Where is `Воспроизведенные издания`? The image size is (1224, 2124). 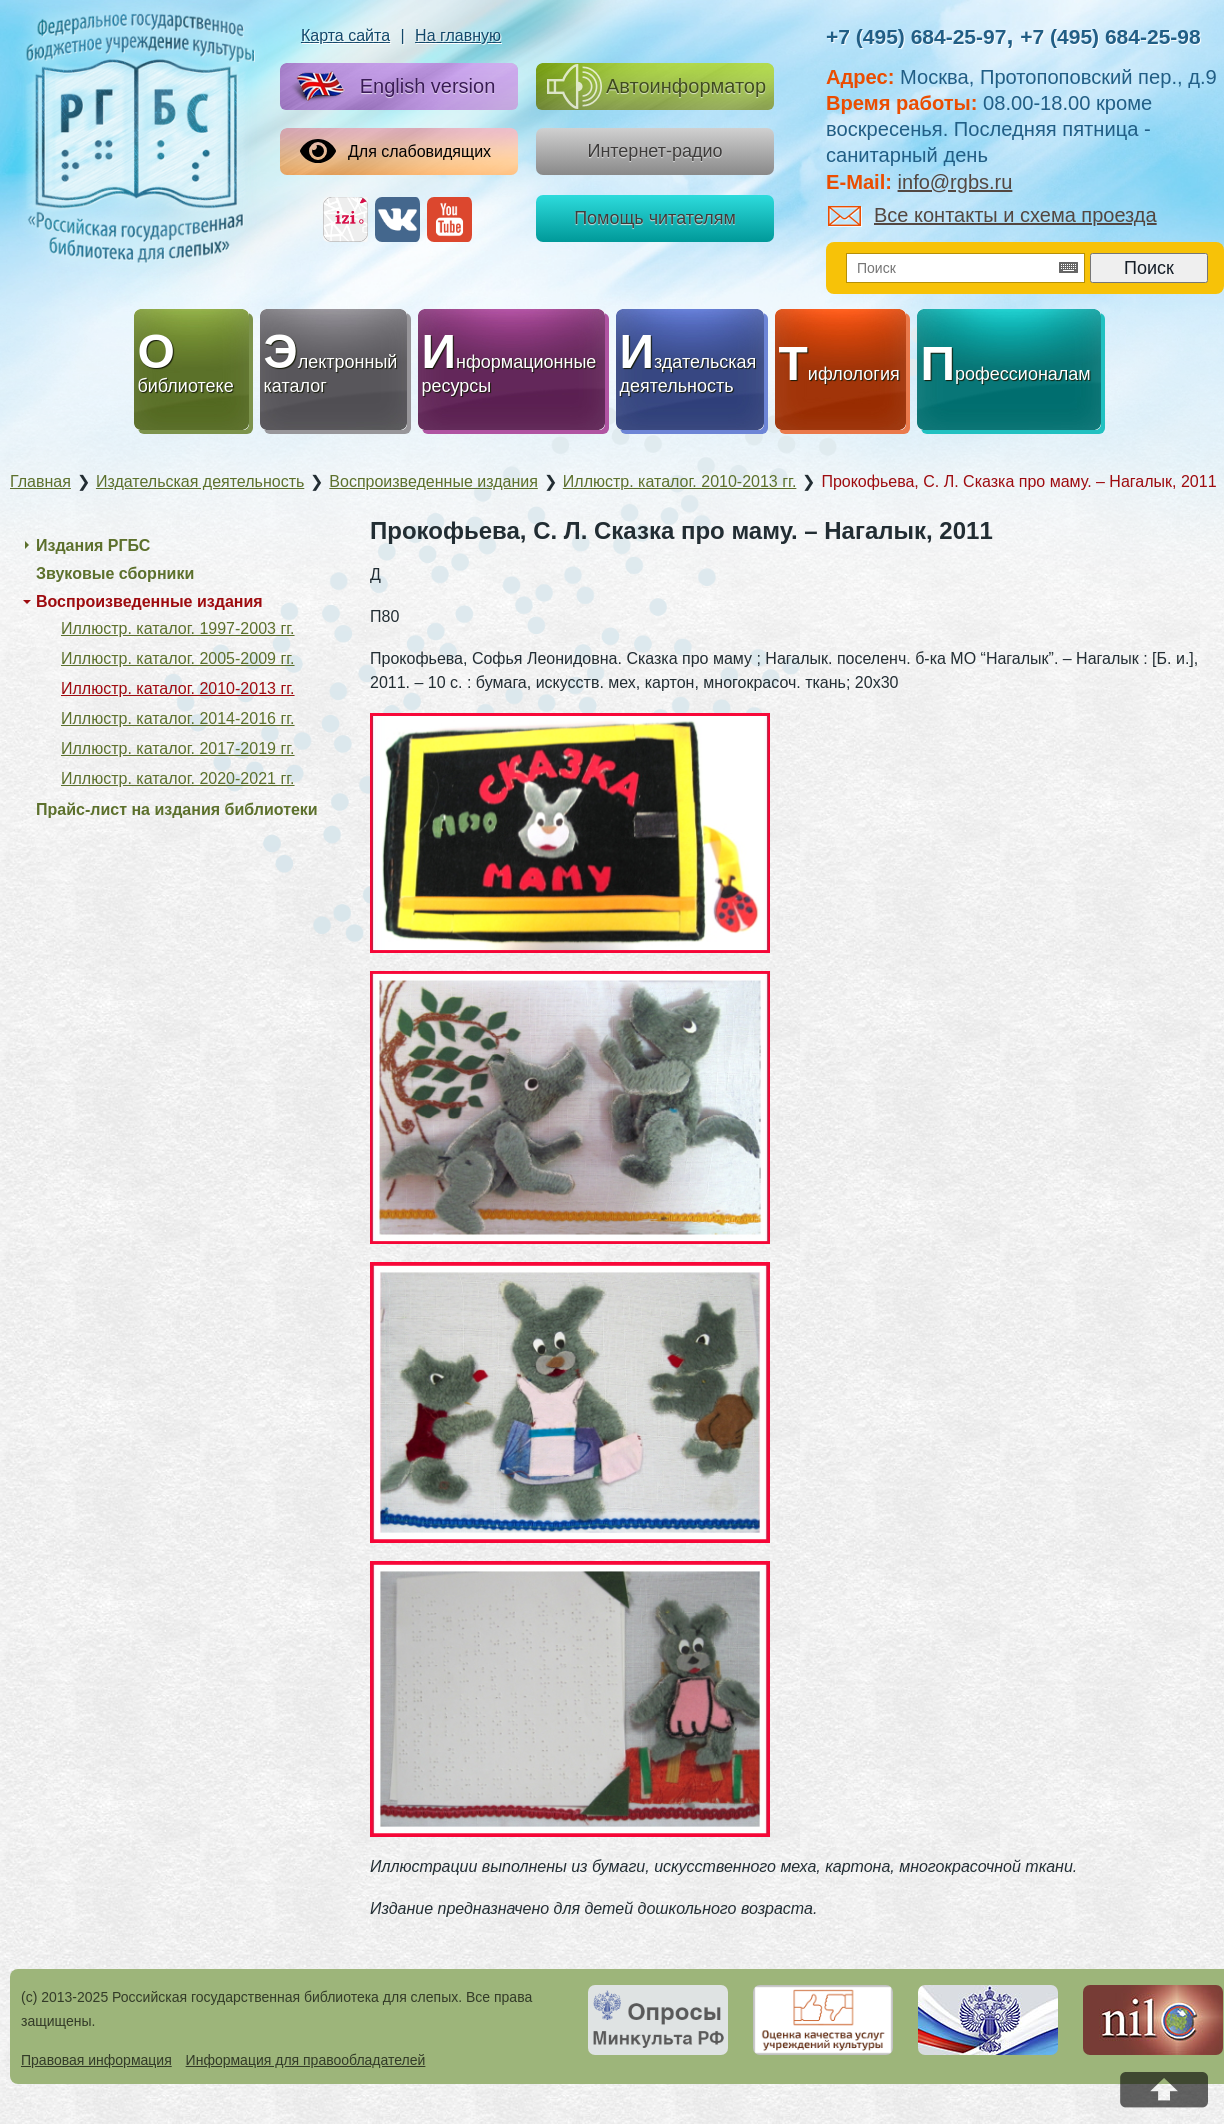 Воспроизведенные издания is located at coordinates (149, 601).